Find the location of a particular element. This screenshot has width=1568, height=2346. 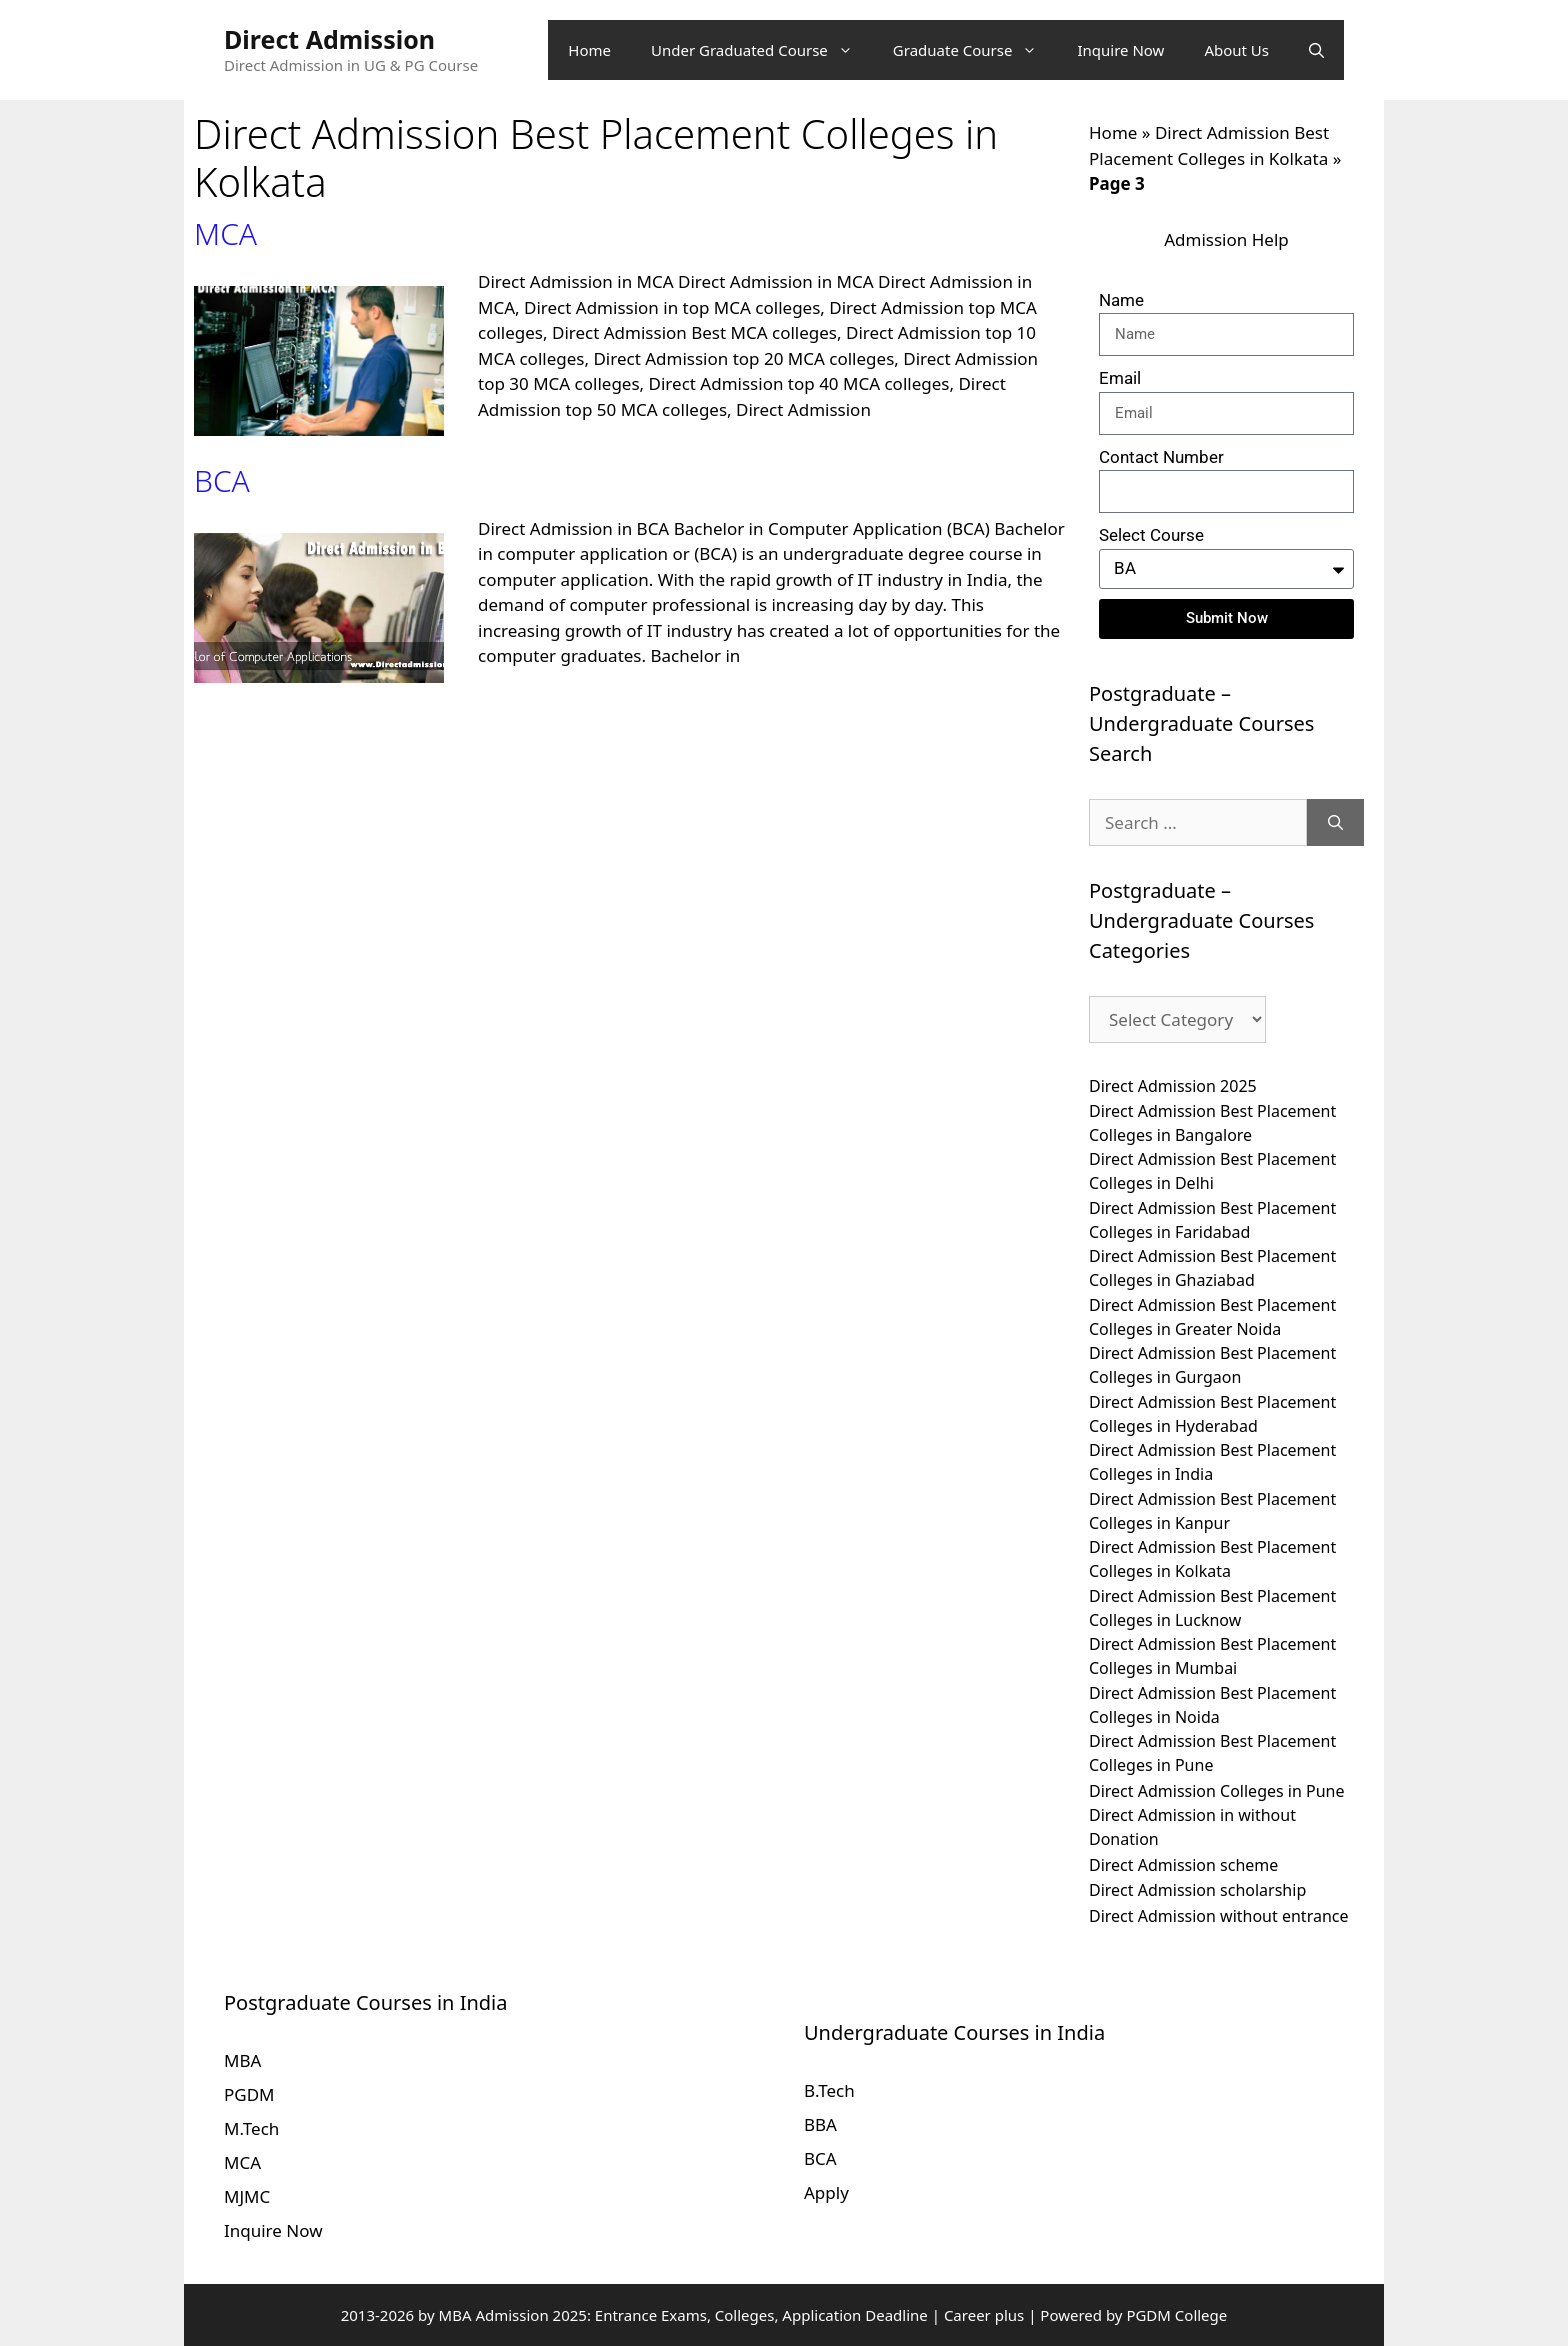

Name is located at coordinates (1121, 300).